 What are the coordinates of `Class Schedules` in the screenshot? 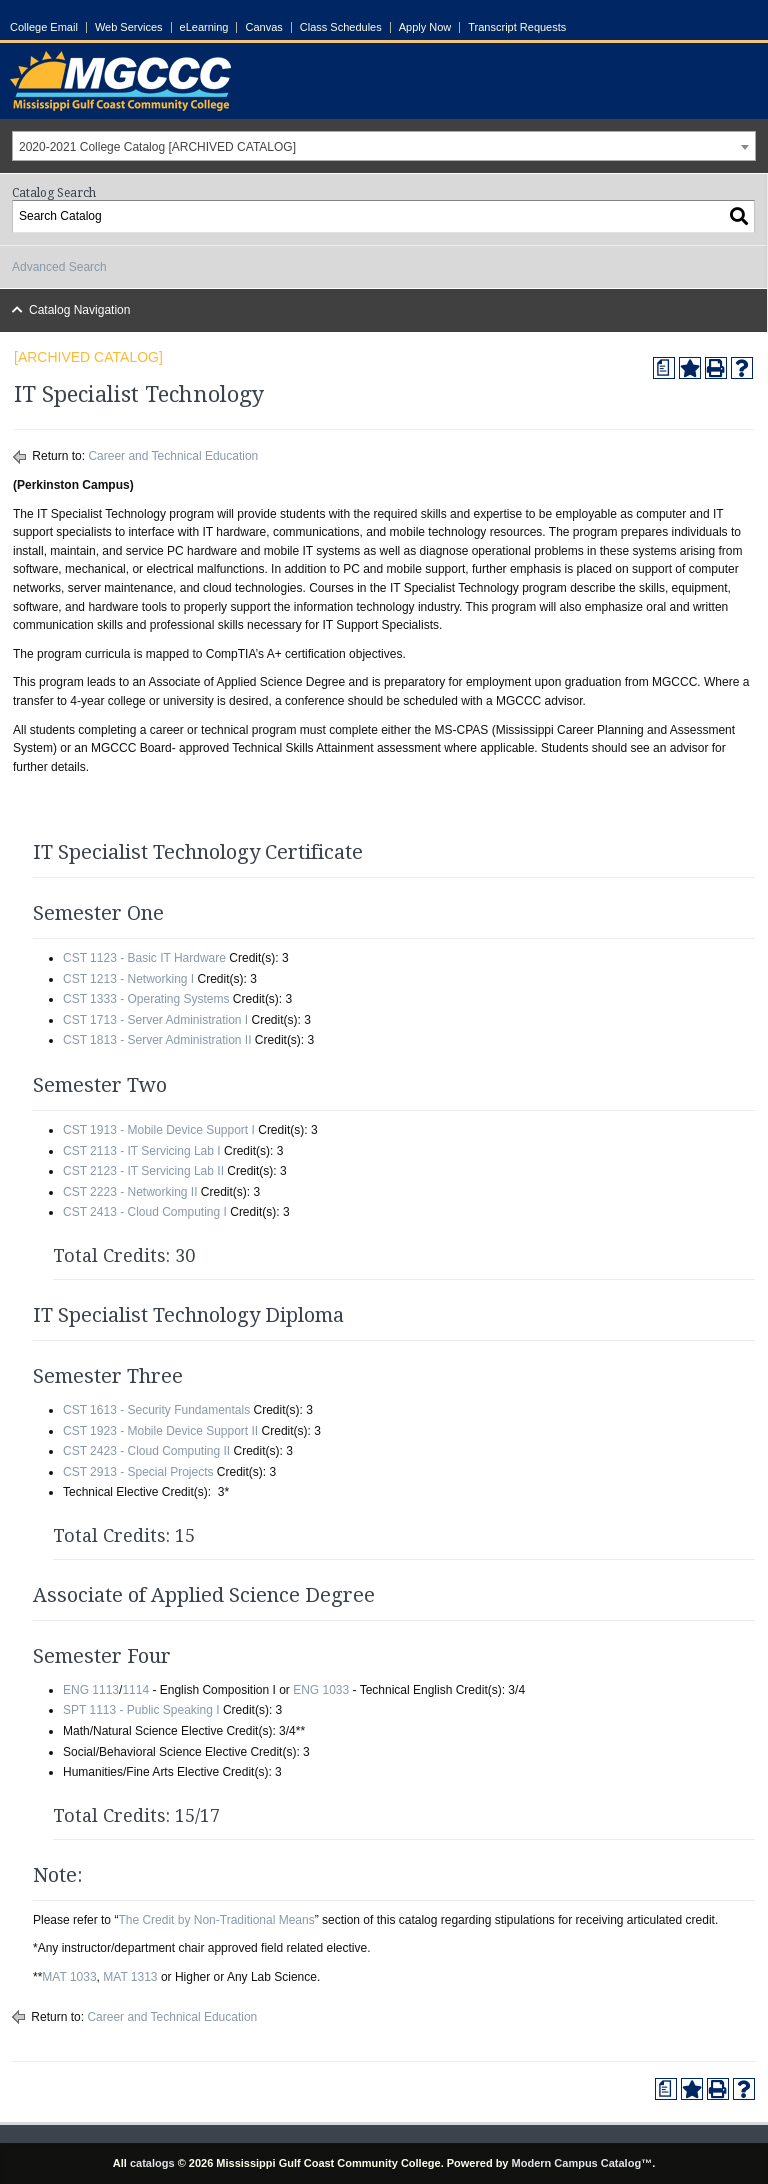 It's located at (341, 27).